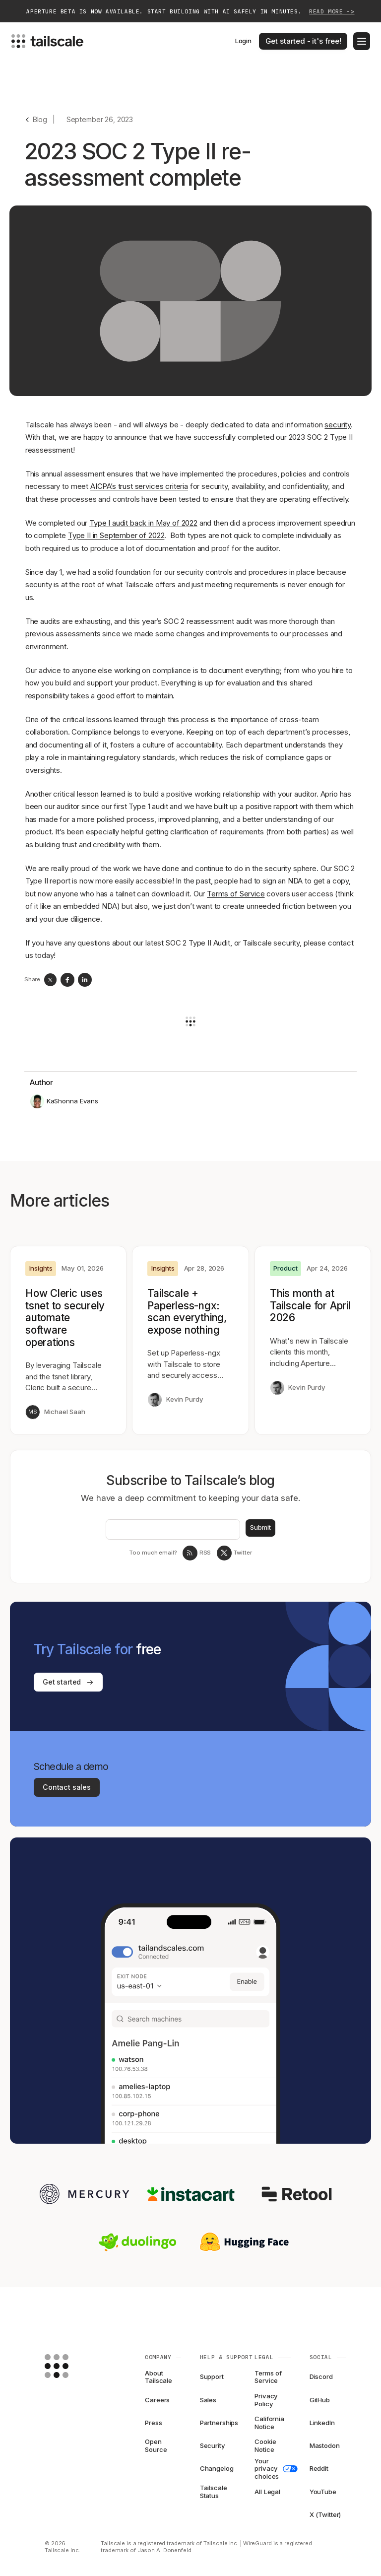 This screenshot has width=381, height=2576. Describe the element at coordinates (323, 2492) in the screenshot. I see `YouTube` at that location.